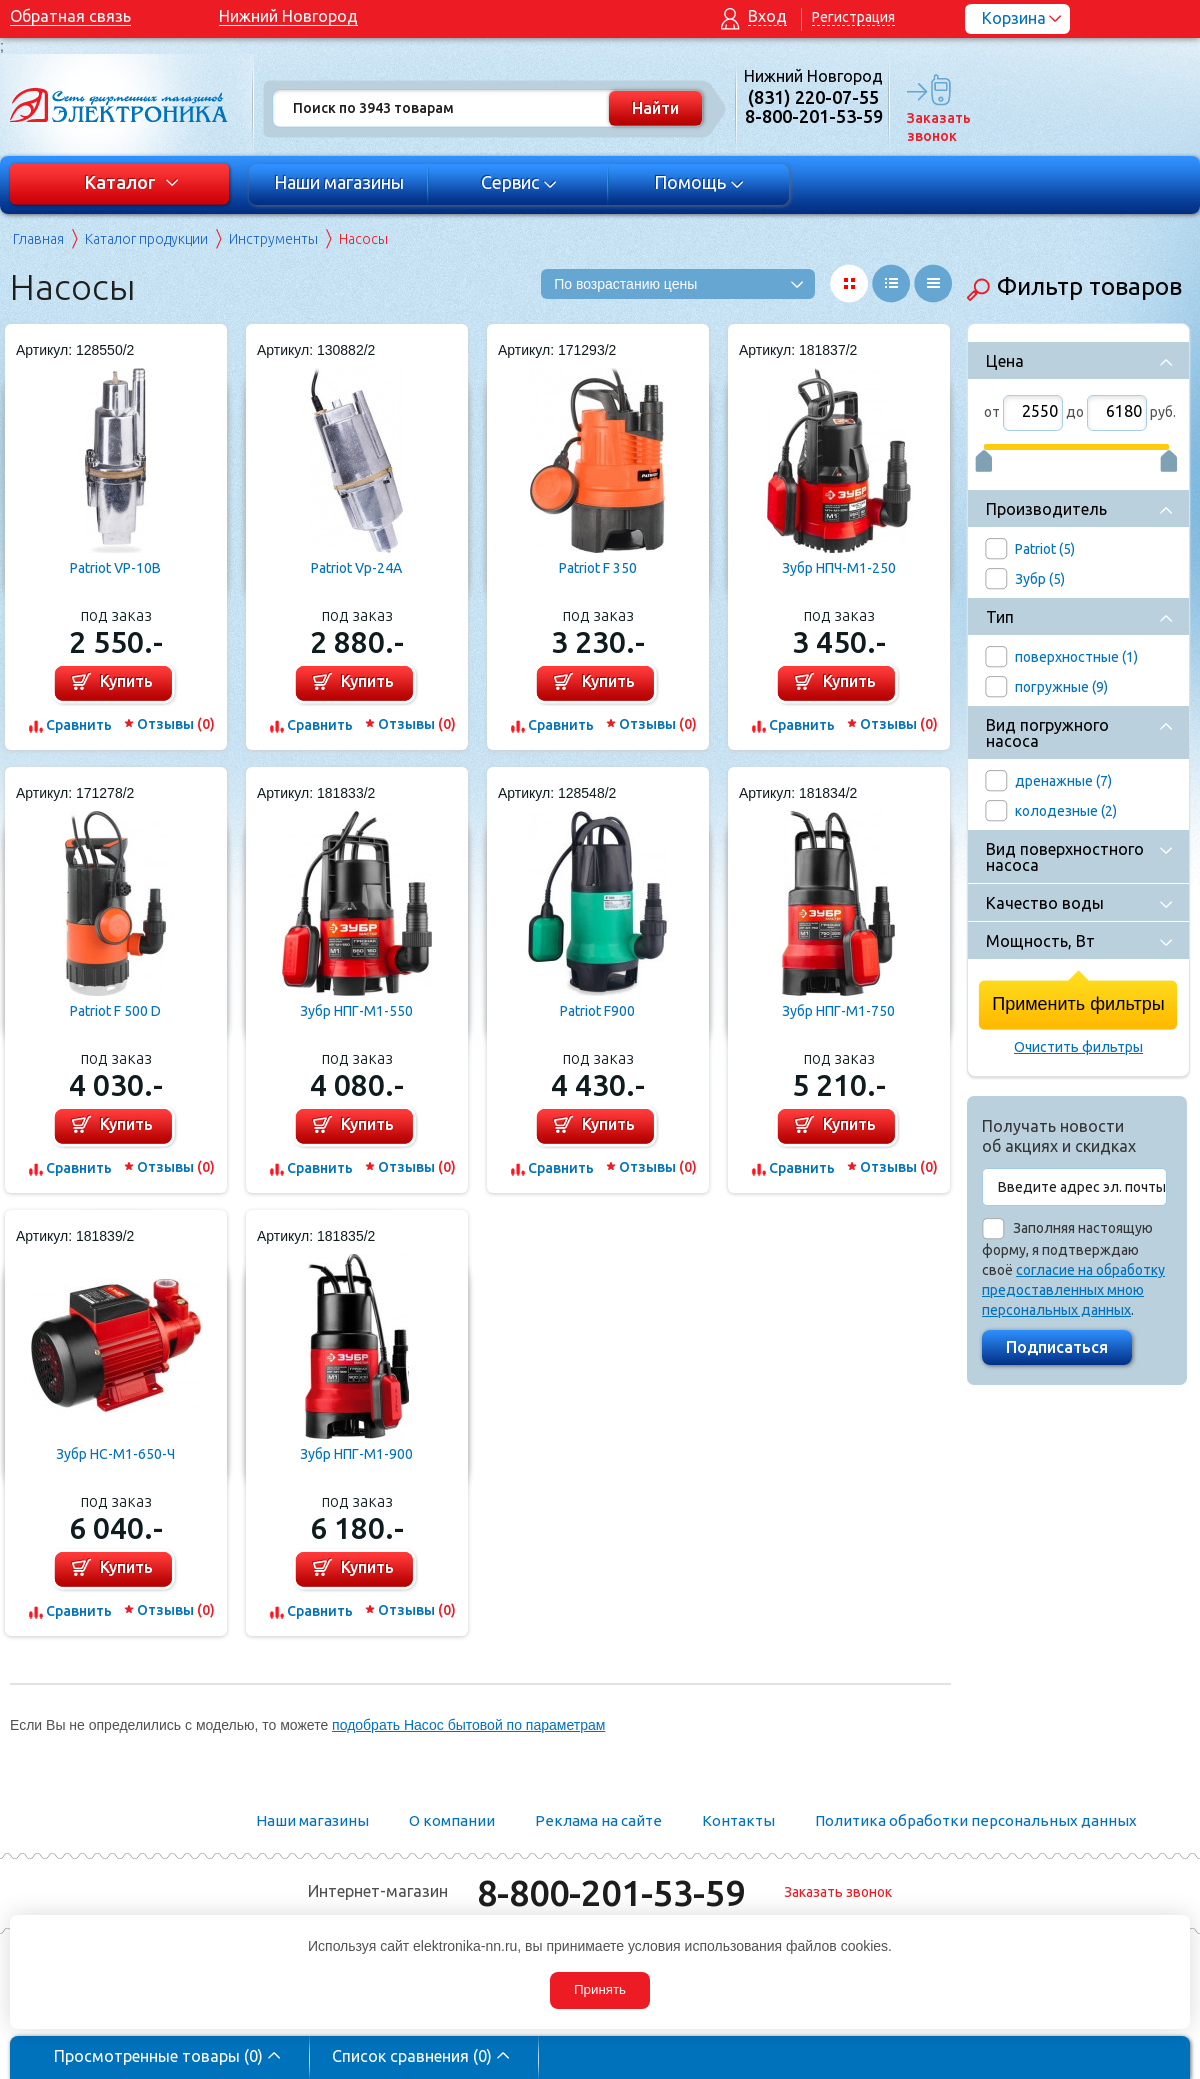  What do you see at coordinates (115, 1011) in the screenshot?
I see `Patriot F 500 D` at bounding box center [115, 1011].